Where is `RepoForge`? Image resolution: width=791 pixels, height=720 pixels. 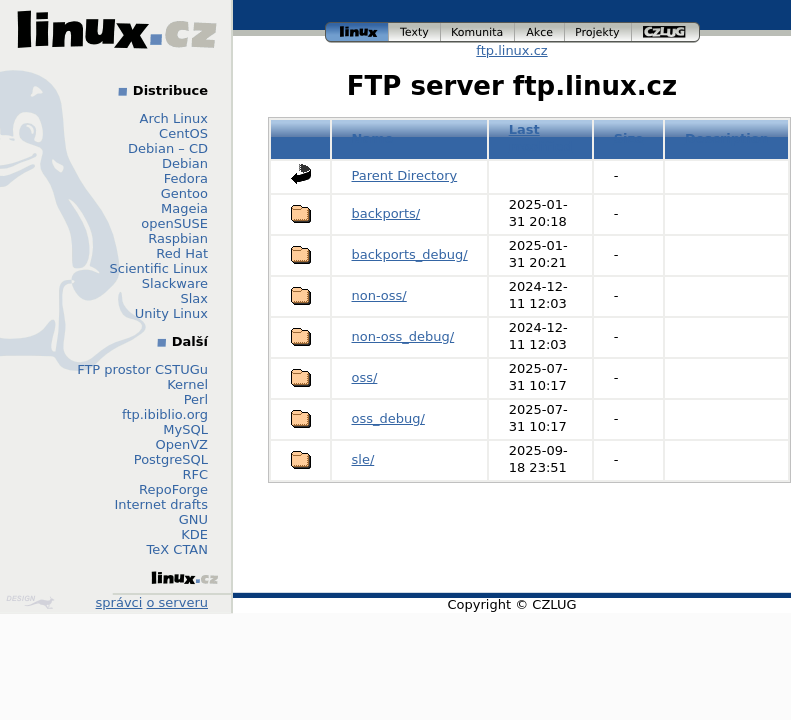
RepoForge is located at coordinates (173, 489).